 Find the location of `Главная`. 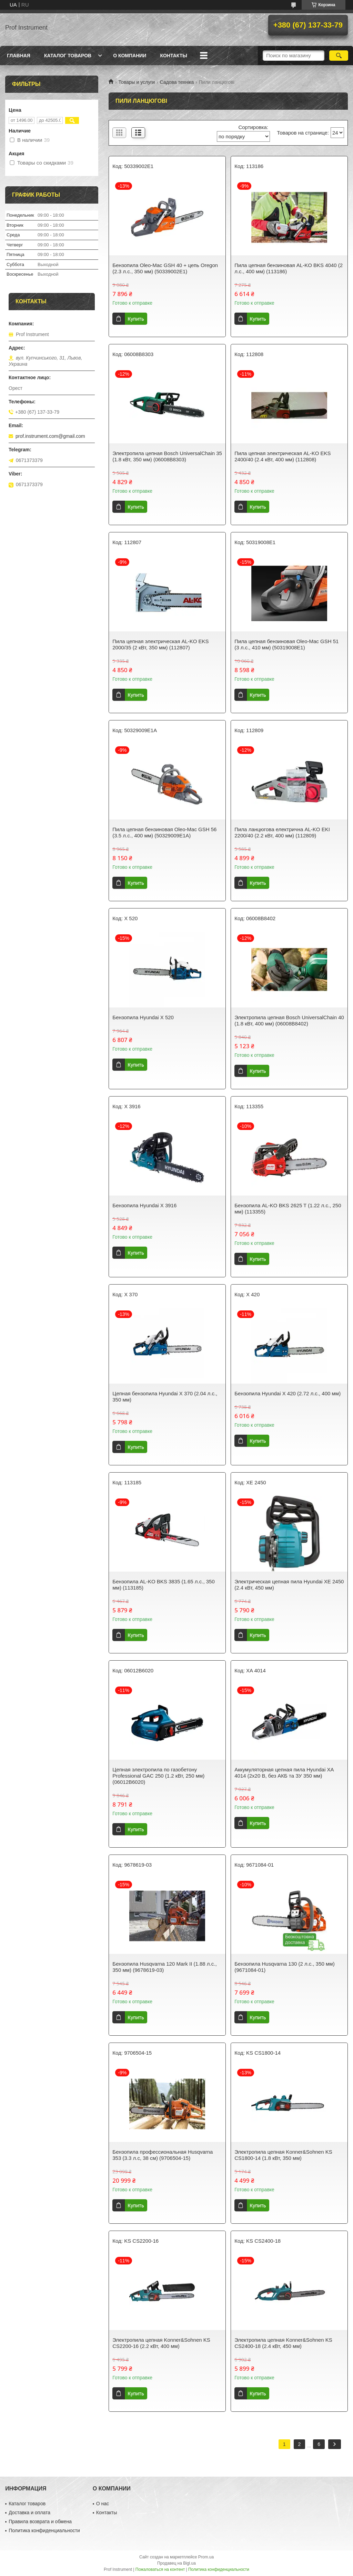

Главная is located at coordinates (18, 55).